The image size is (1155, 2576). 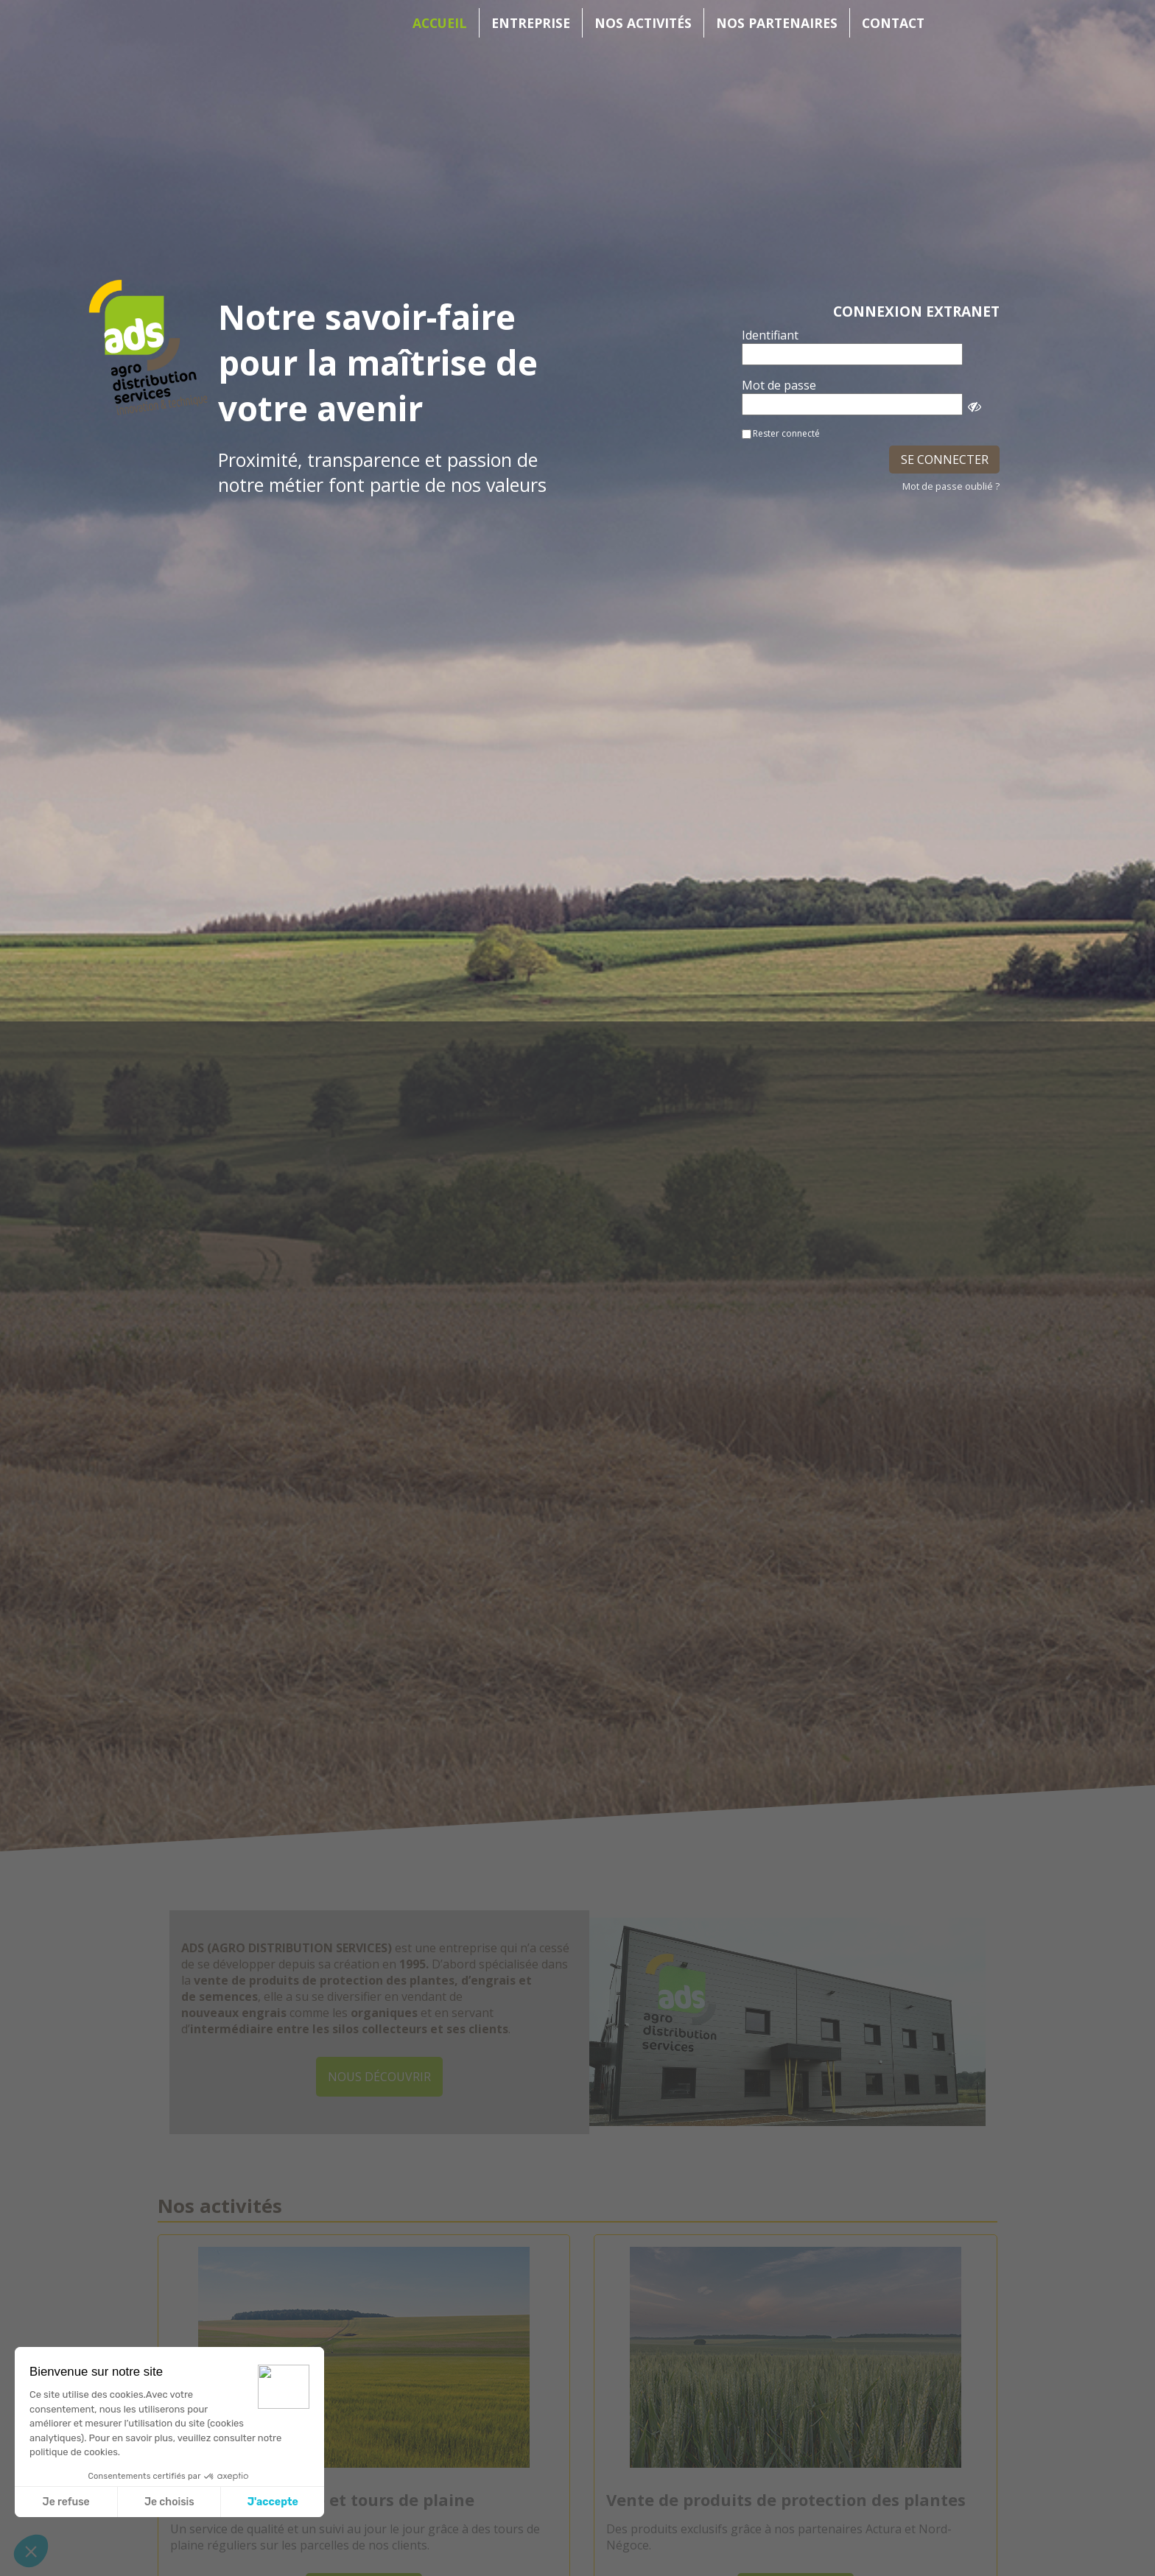 I want to click on Mot de passe oublié ?, so click(x=951, y=486).